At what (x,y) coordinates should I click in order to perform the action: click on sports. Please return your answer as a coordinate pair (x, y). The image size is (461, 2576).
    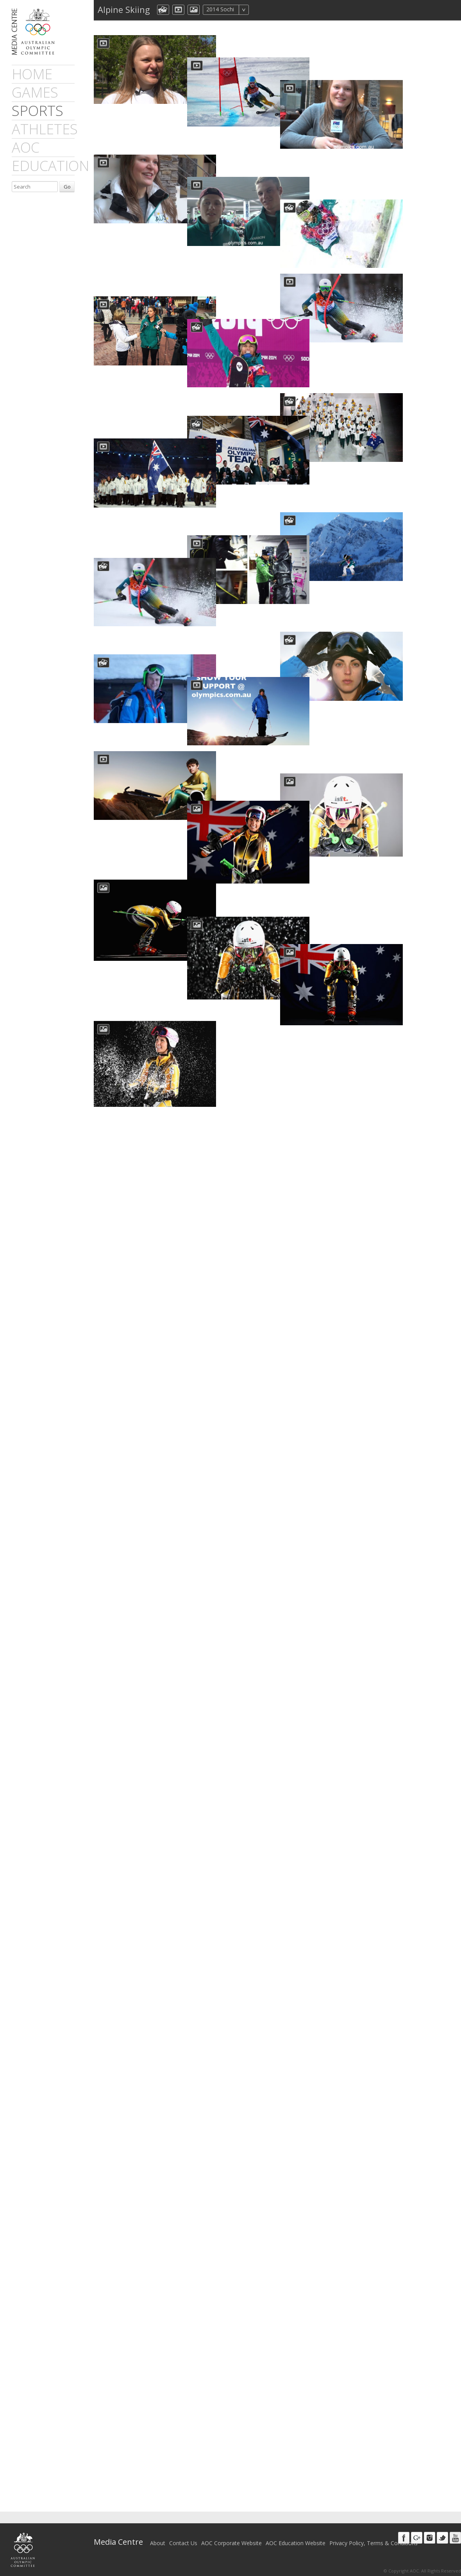
    Looking at the image, I should click on (37, 110).